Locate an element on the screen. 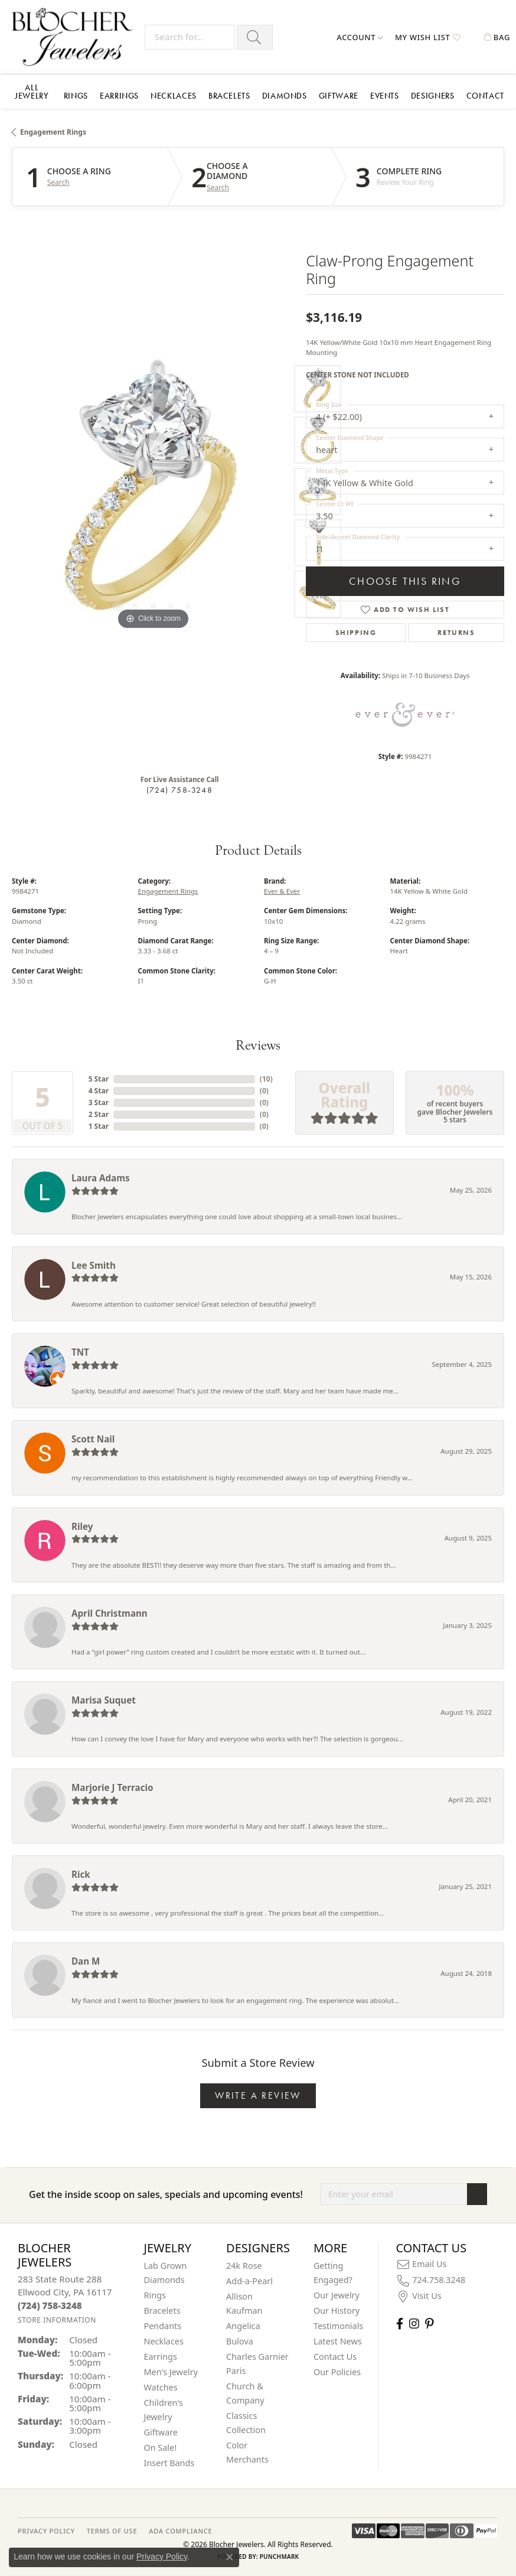  Riley is located at coordinates (82, 1526).